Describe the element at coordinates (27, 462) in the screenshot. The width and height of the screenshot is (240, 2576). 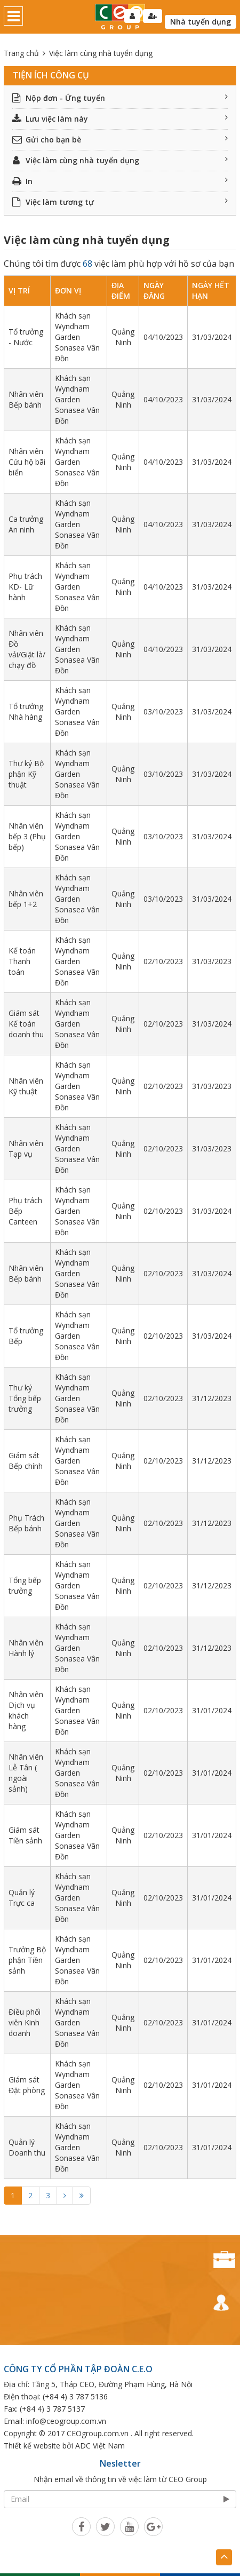
I see `Nhân viên Cứu hộ bãi biển` at that location.